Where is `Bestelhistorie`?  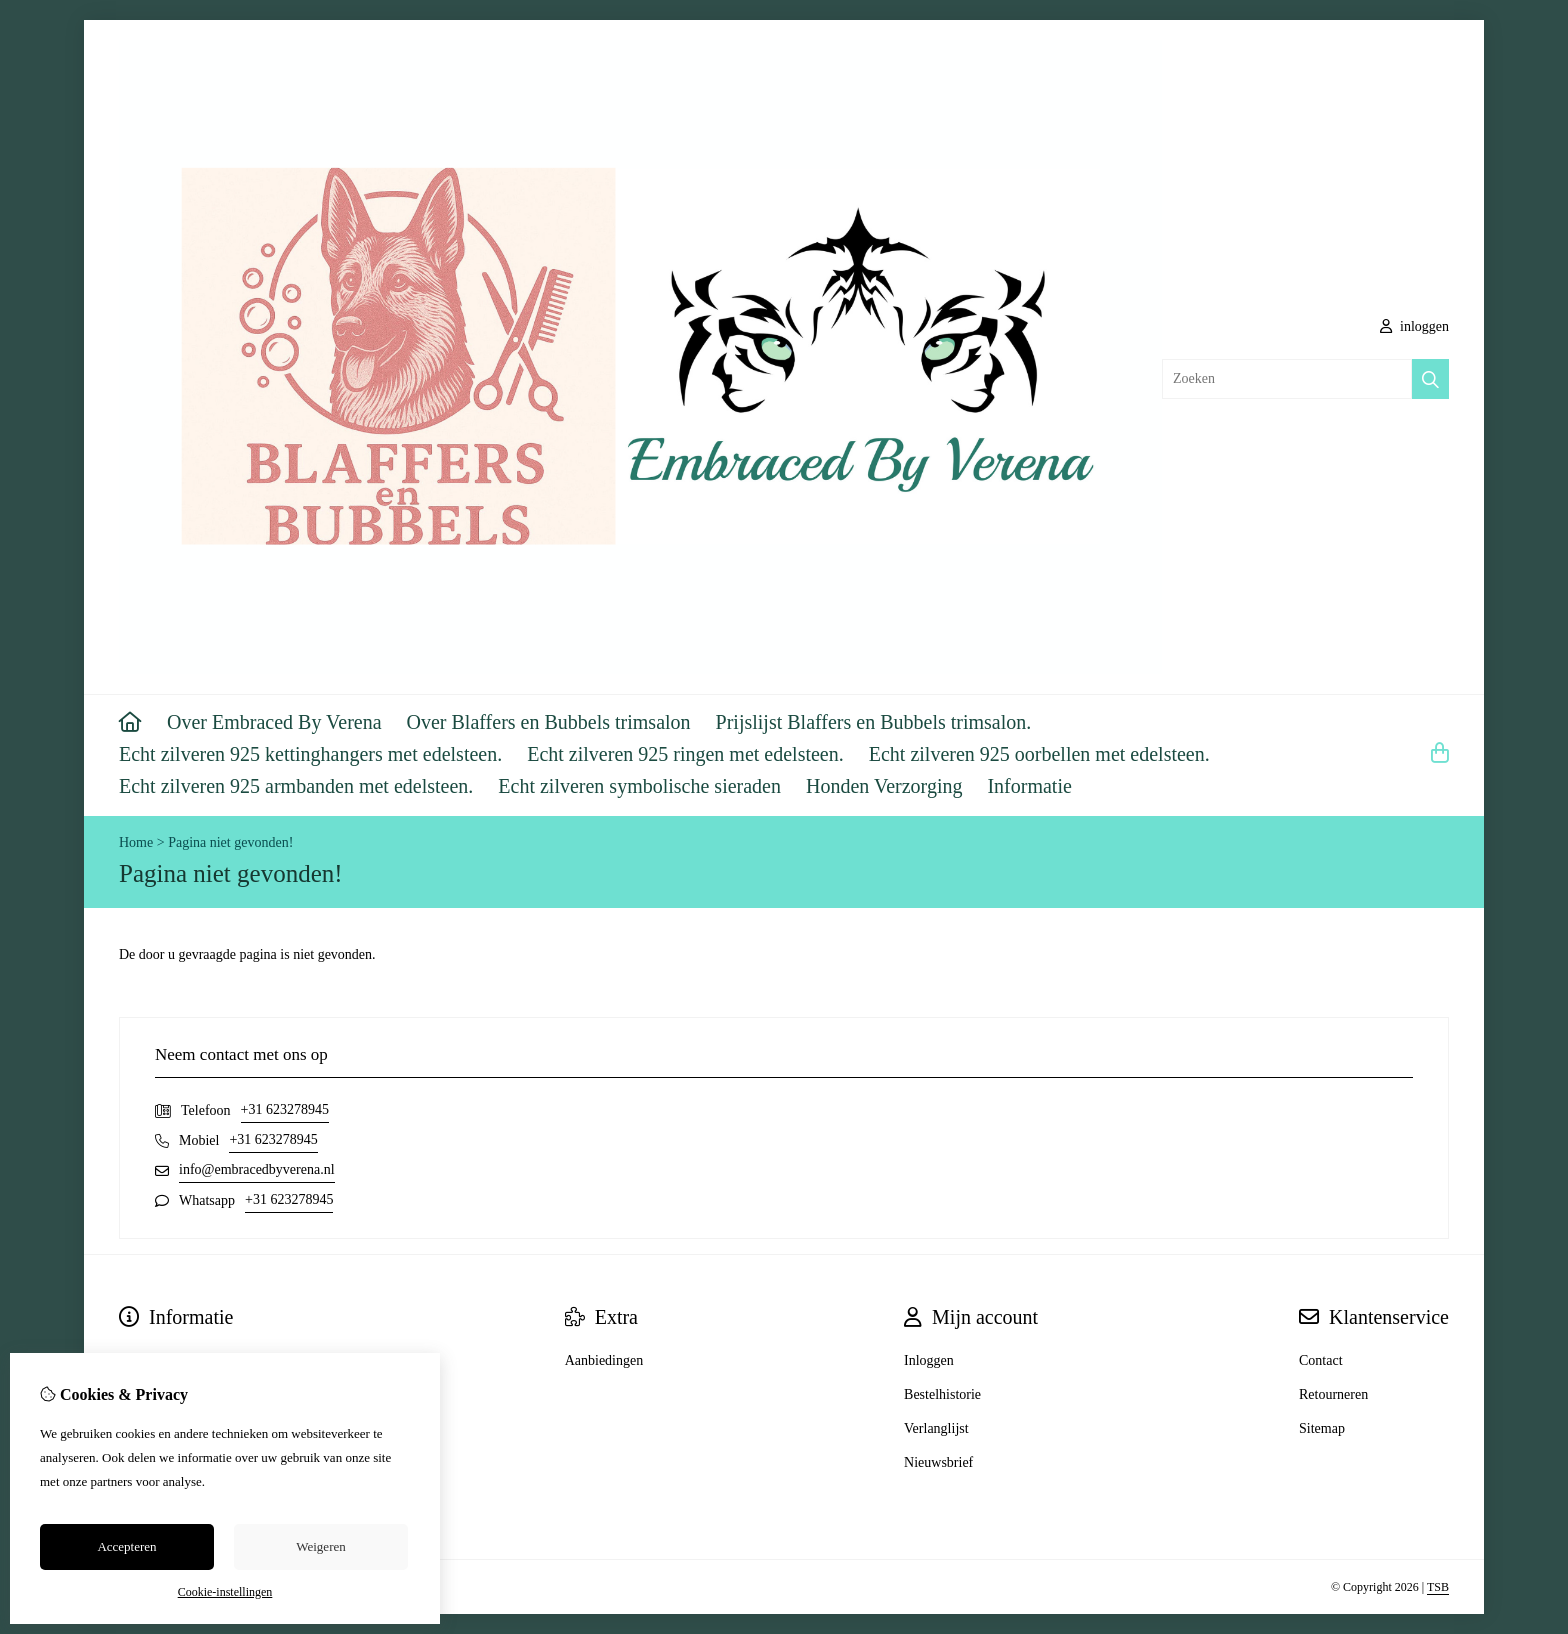 Bestelhistorie is located at coordinates (942, 1394).